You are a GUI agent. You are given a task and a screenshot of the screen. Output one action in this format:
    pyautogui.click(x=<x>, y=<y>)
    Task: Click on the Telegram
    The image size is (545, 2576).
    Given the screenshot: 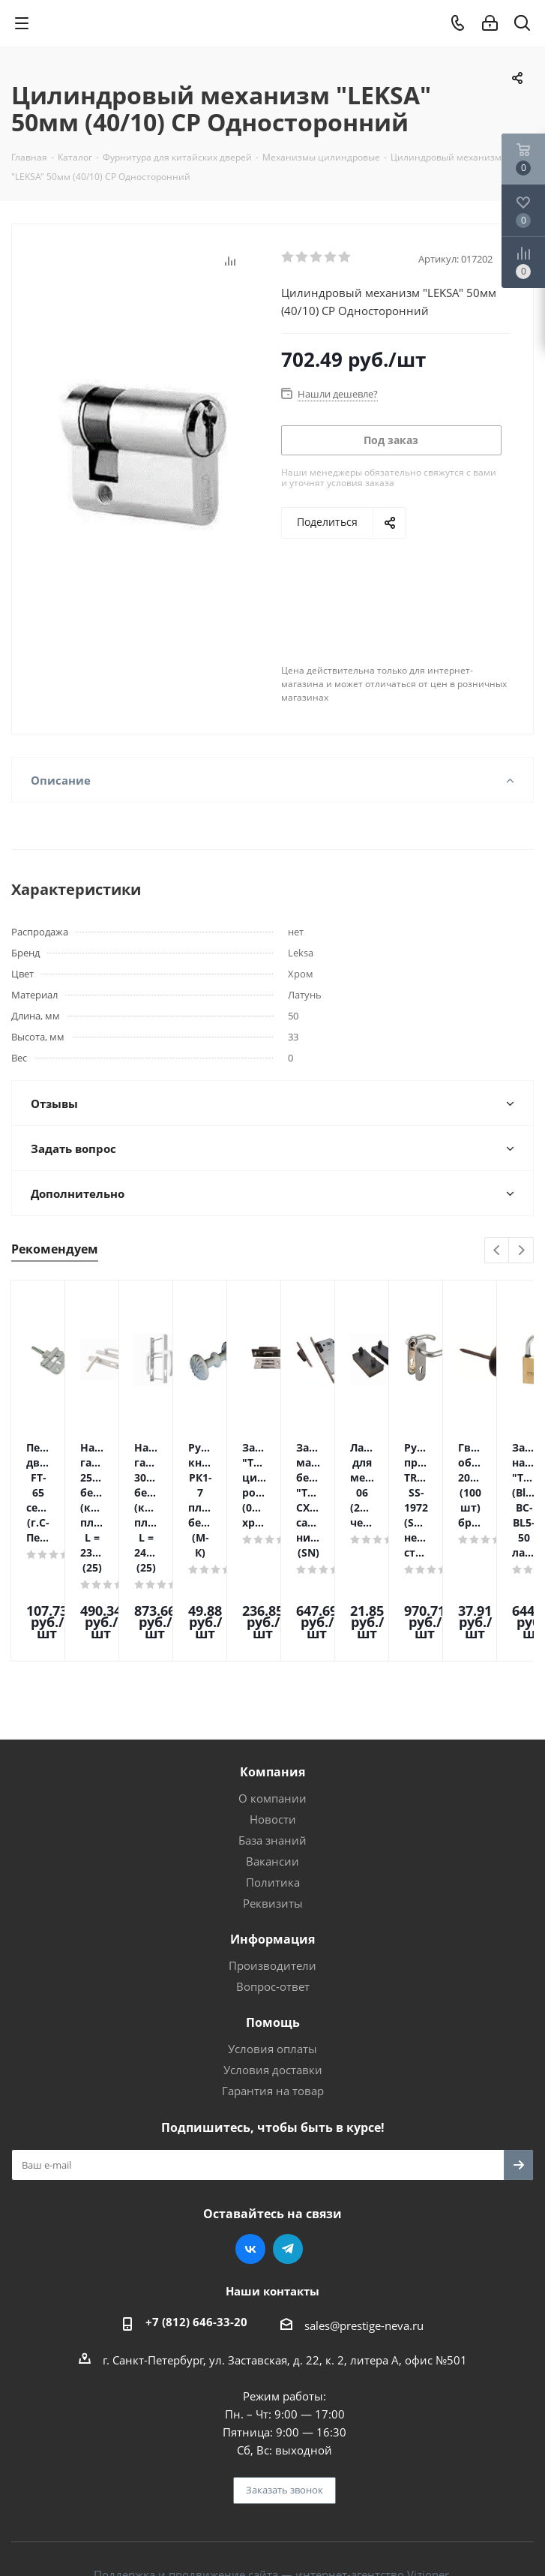 What is the action you would take?
    pyautogui.click(x=288, y=2166)
    